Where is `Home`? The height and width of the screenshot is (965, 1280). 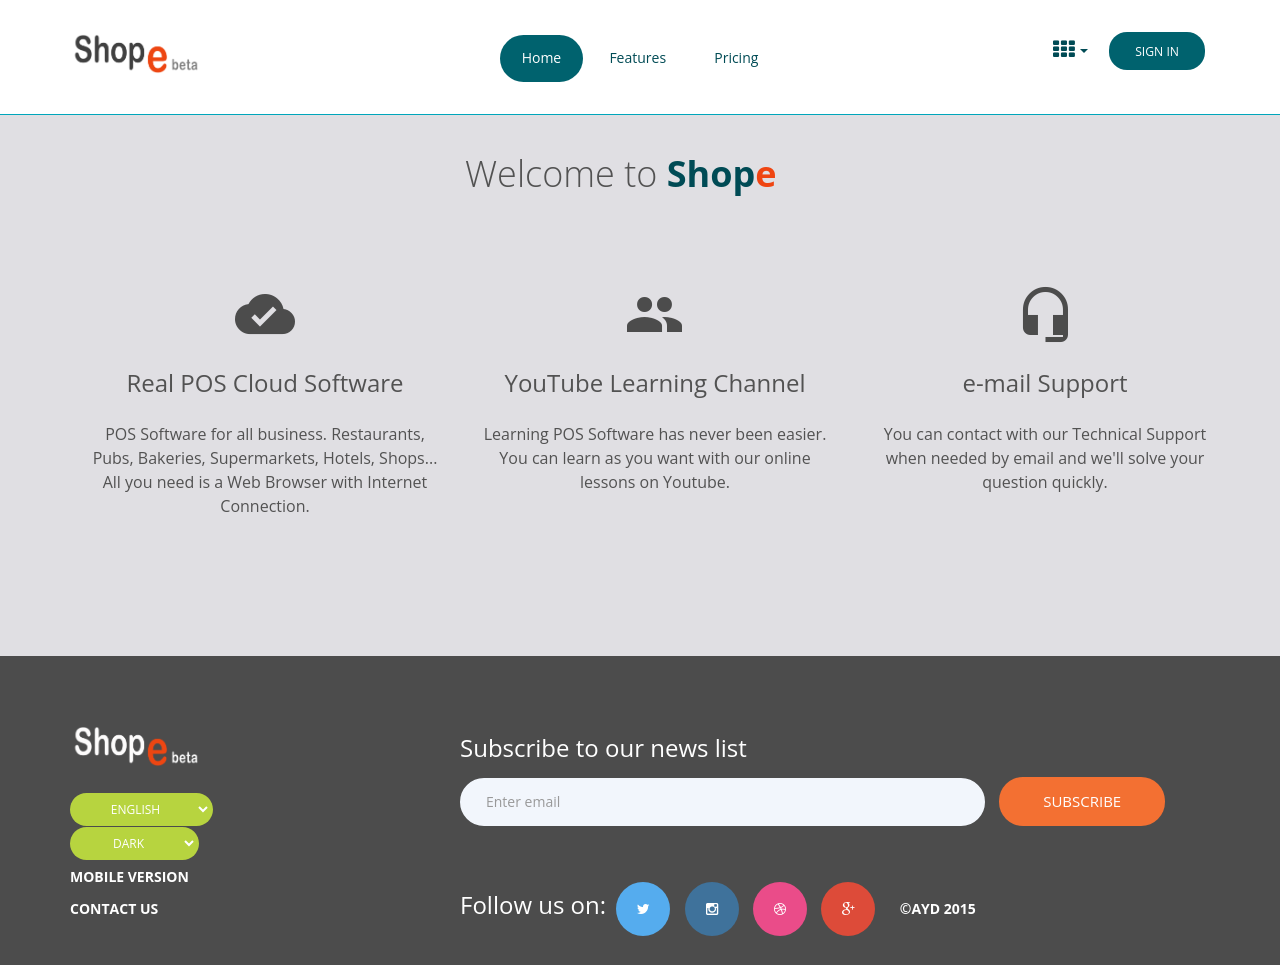
Home is located at coordinates (542, 57).